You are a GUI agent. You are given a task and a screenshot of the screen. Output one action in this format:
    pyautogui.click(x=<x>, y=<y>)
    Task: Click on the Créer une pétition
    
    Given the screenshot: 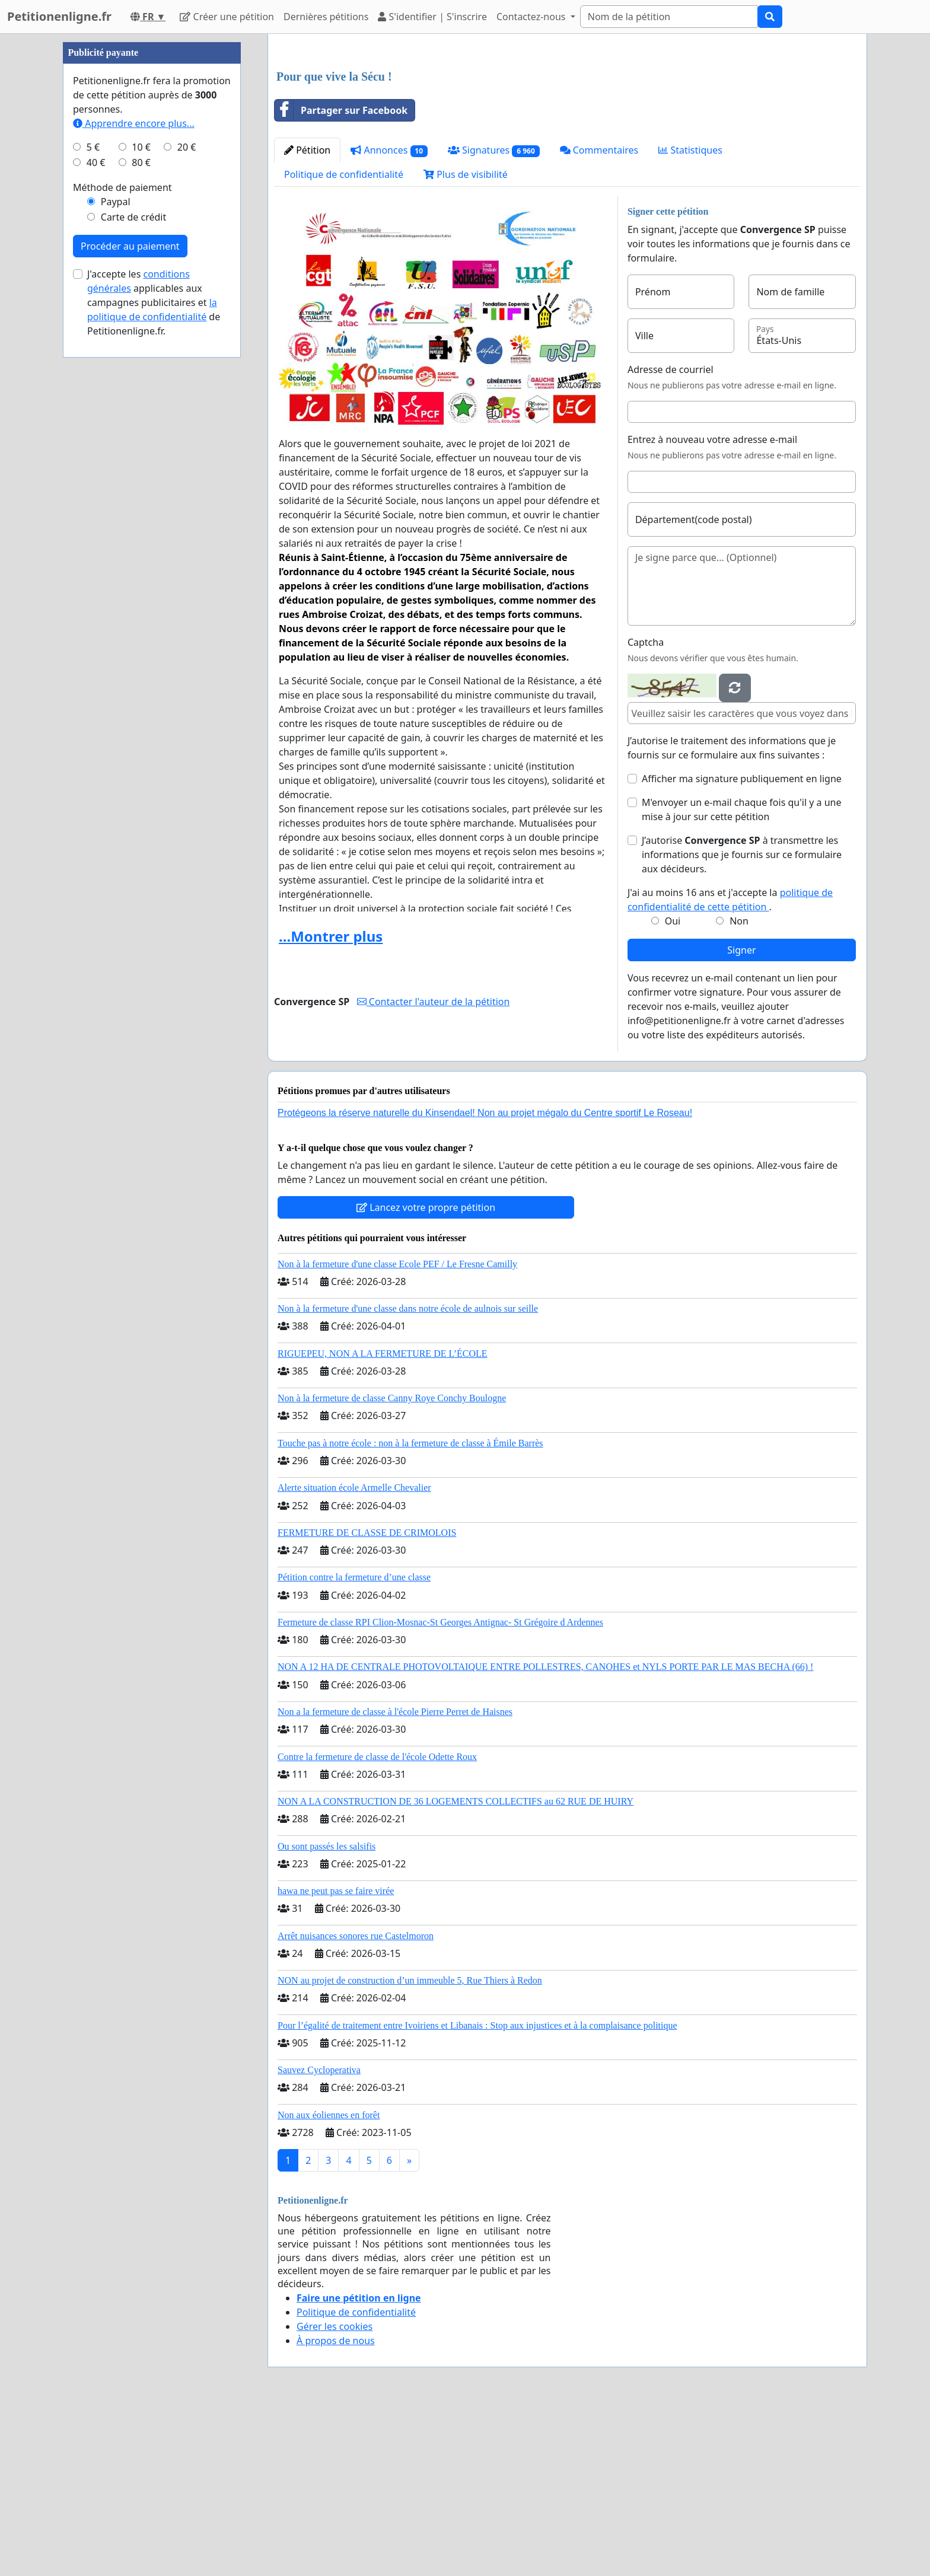 What is the action you would take?
    pyautogui.click(x=227, y=16)
    